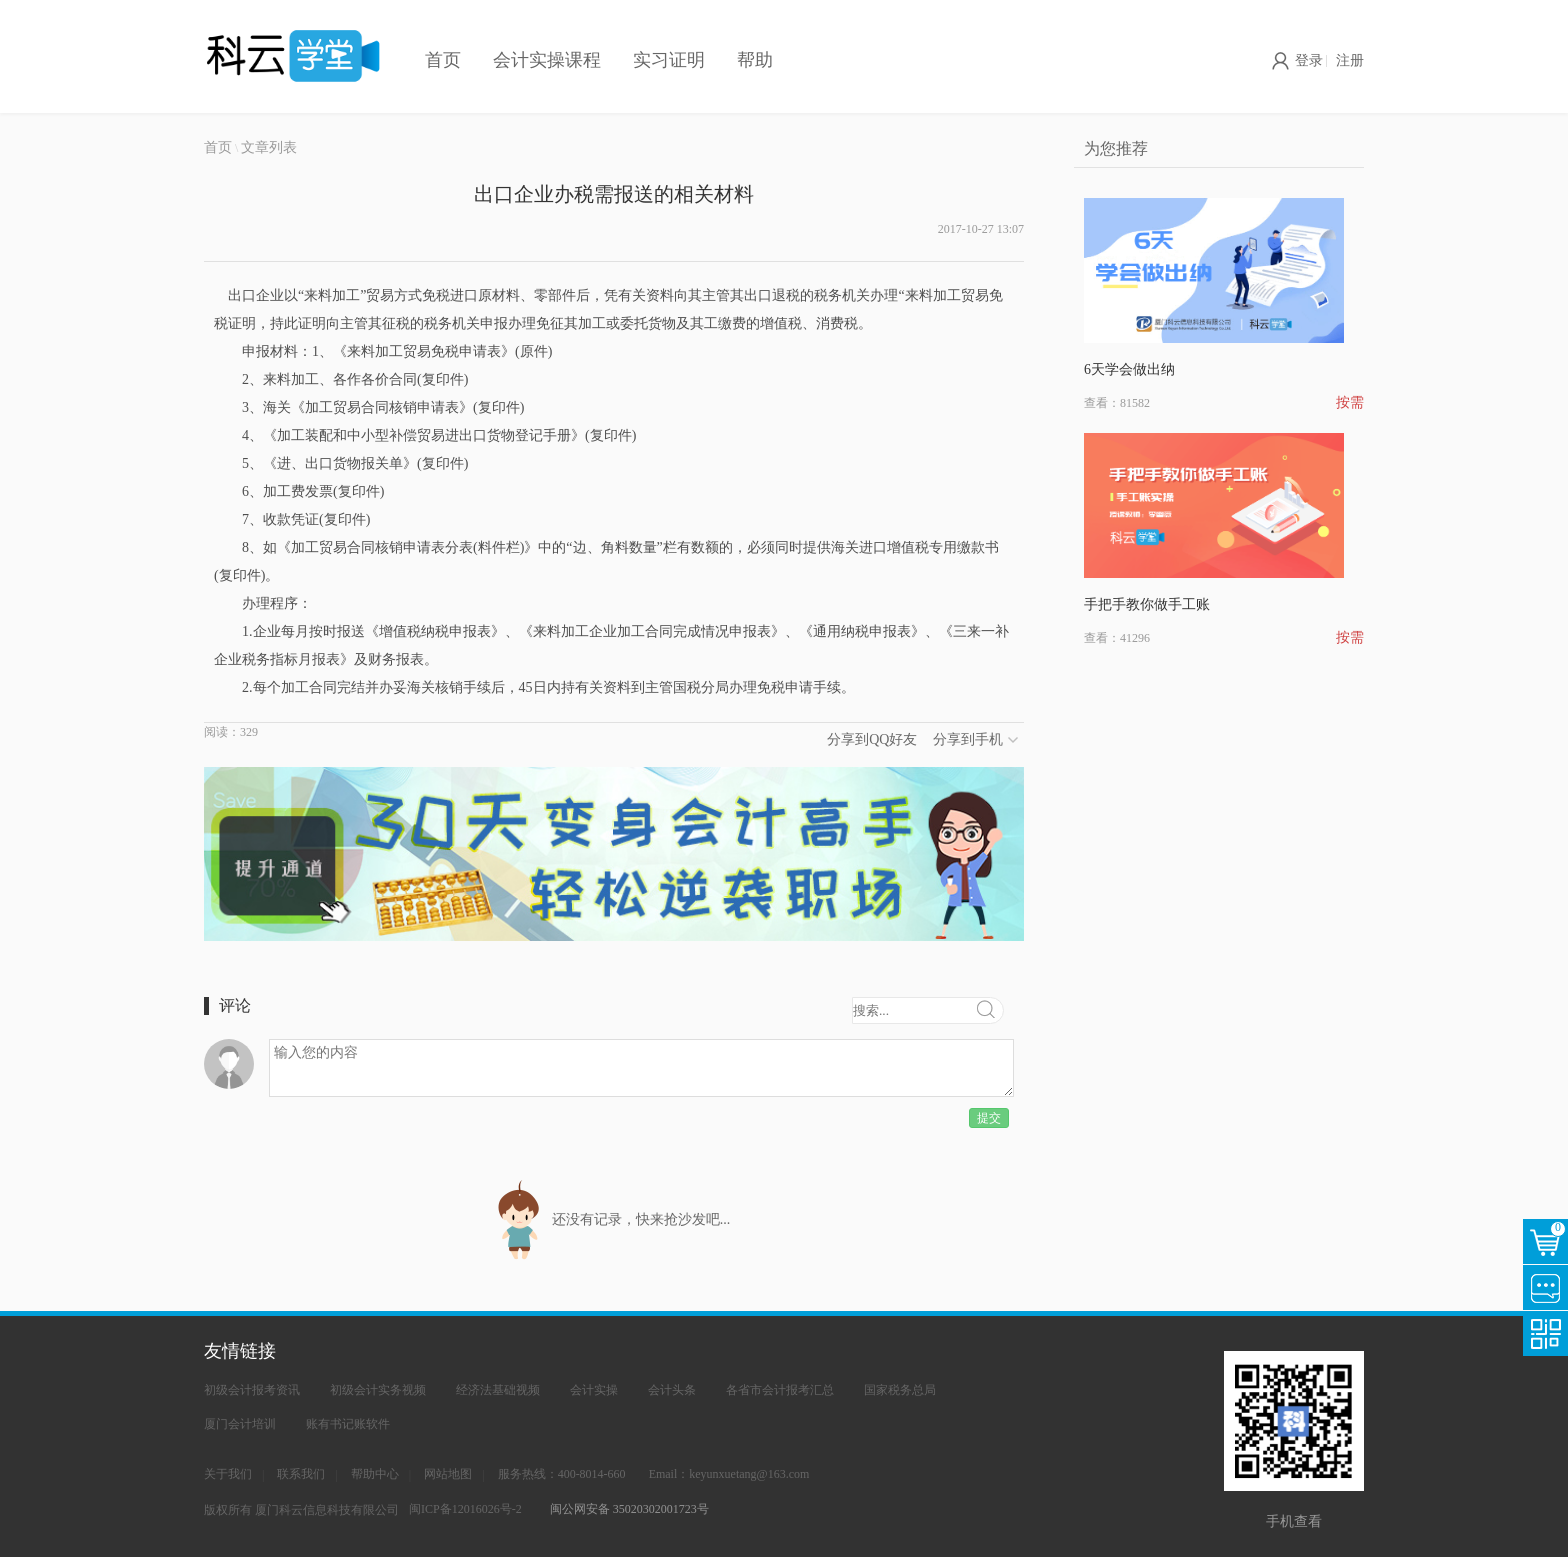 This screenshot has height=1557, width=1568. Describe the element at coordinates (1147, 604) in the screenshot. I see `手把手教你做手工账` at that location.